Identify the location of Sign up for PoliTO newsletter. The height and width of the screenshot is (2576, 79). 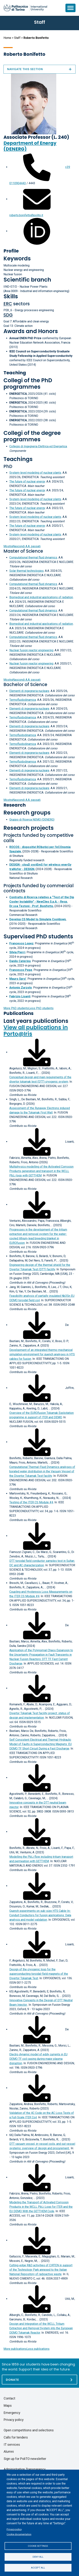
(25, 2459).